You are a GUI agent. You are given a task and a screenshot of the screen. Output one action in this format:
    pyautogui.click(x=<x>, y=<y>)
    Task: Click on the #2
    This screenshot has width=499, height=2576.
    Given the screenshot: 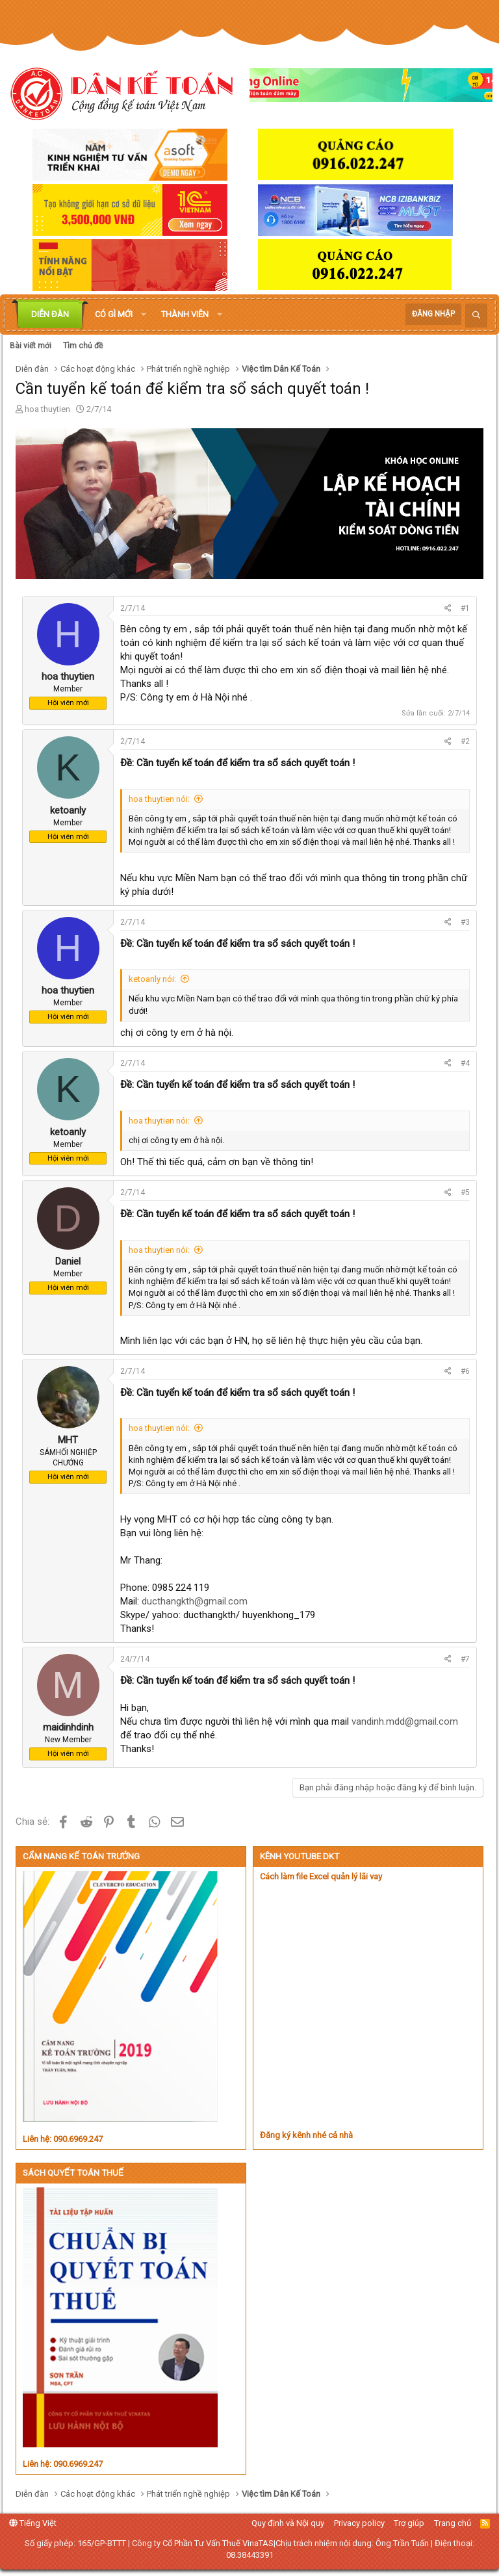 What is the action you would take?
    pyautogui.click(x=465, y=741)
    